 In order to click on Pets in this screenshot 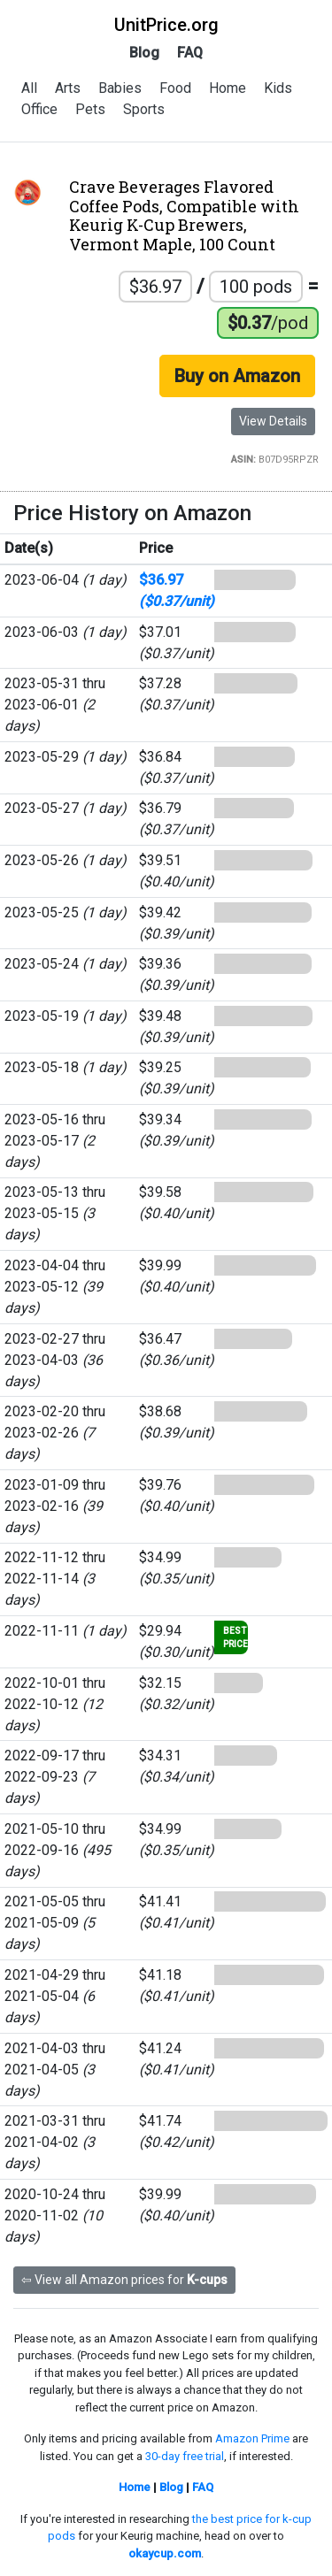, I will do `click(90, 109)`.